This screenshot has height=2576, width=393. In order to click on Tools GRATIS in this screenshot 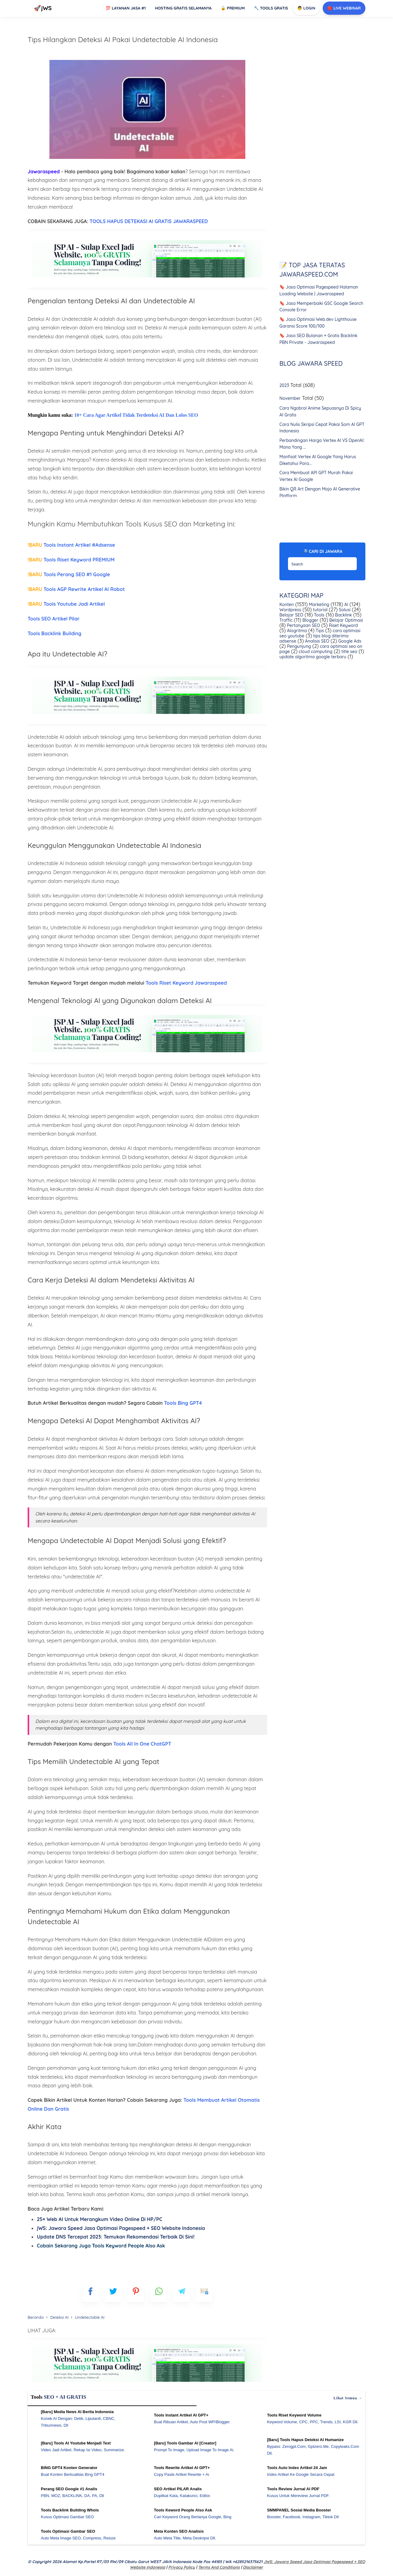, I will do `click(271, 8)`.